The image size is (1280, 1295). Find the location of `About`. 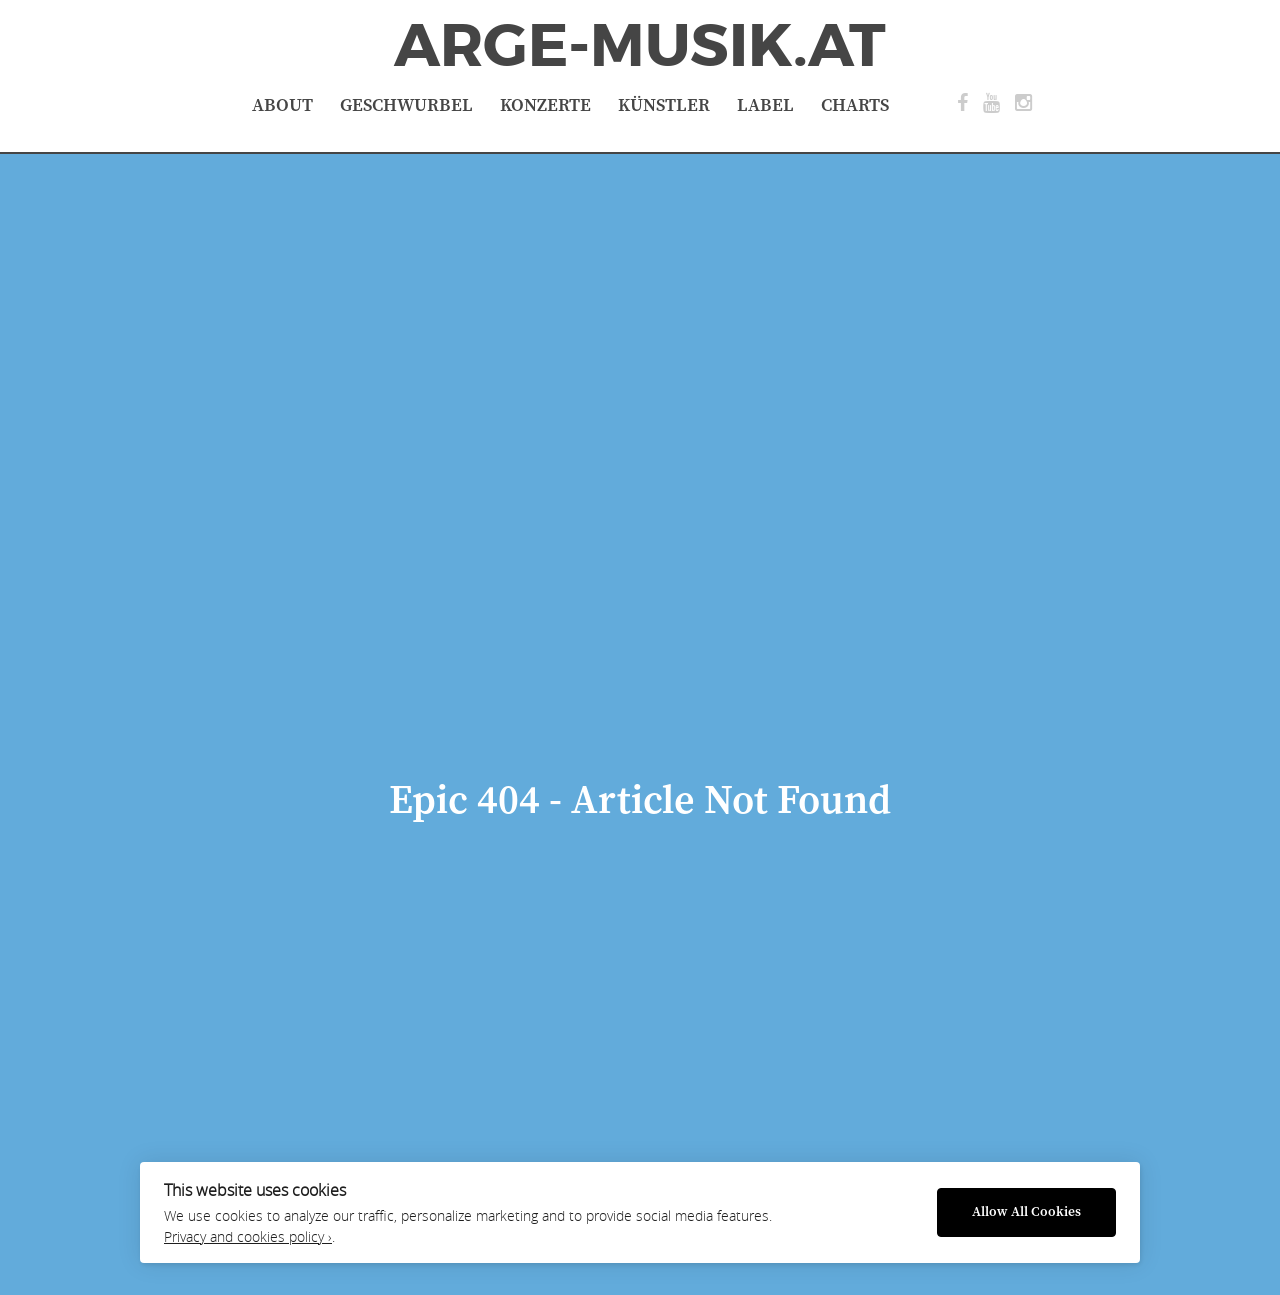

About is located at coordinates (282, 105).